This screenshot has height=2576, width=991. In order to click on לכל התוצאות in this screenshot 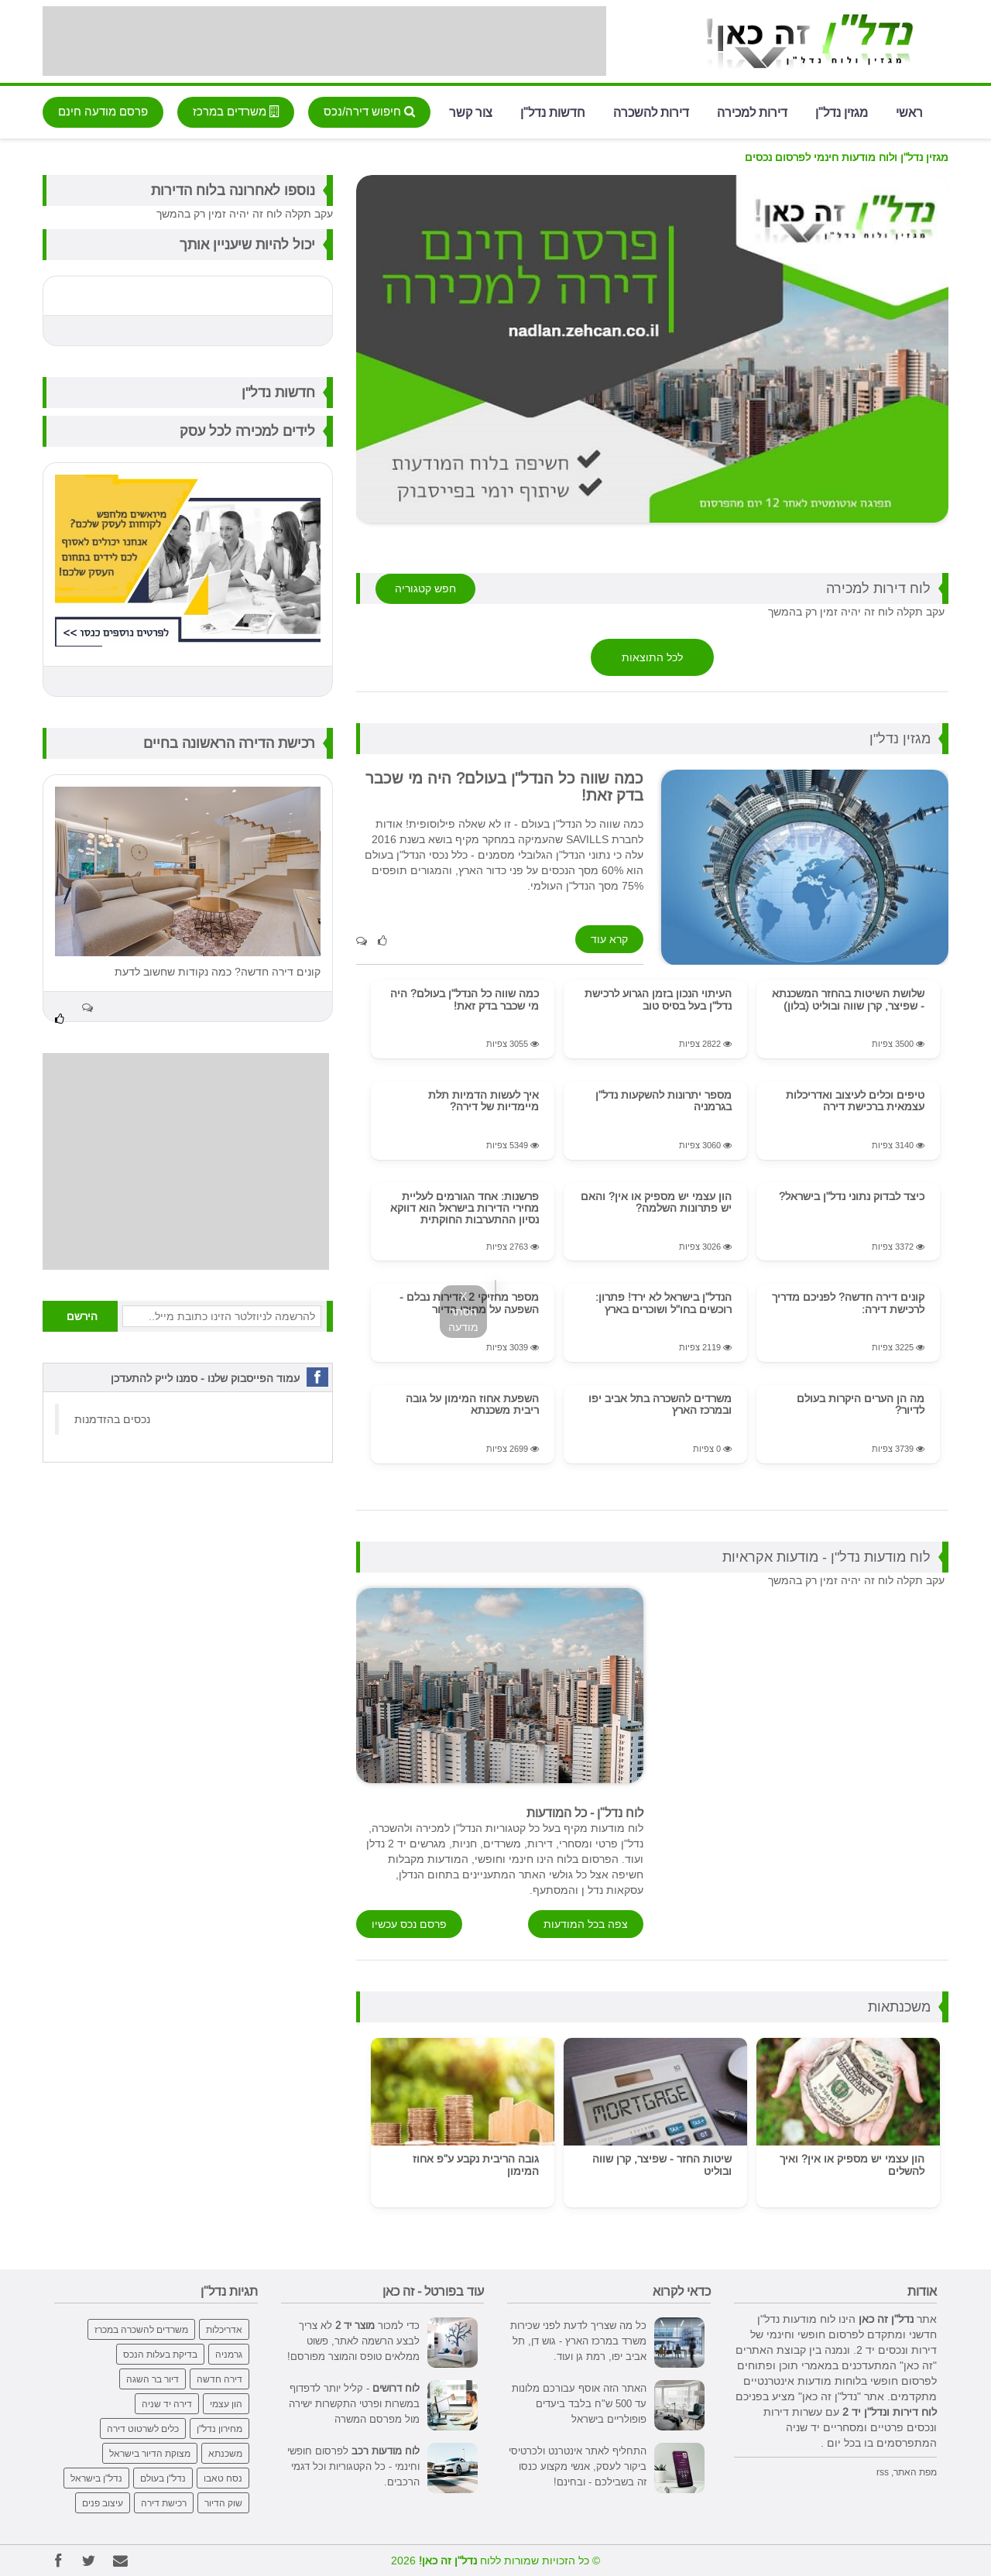, I will do `click(652, 657)`.